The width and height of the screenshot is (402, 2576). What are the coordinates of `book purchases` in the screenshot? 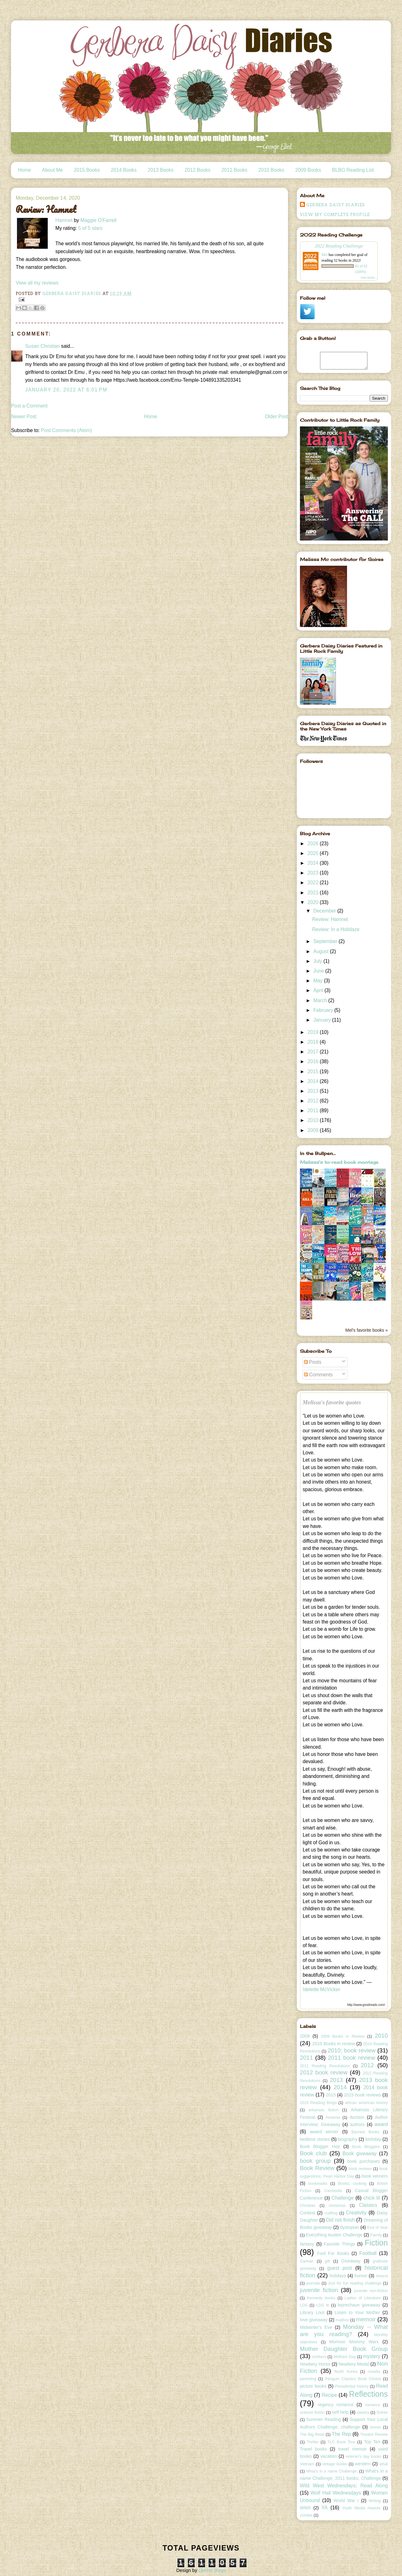 It's located at (363, 2161).